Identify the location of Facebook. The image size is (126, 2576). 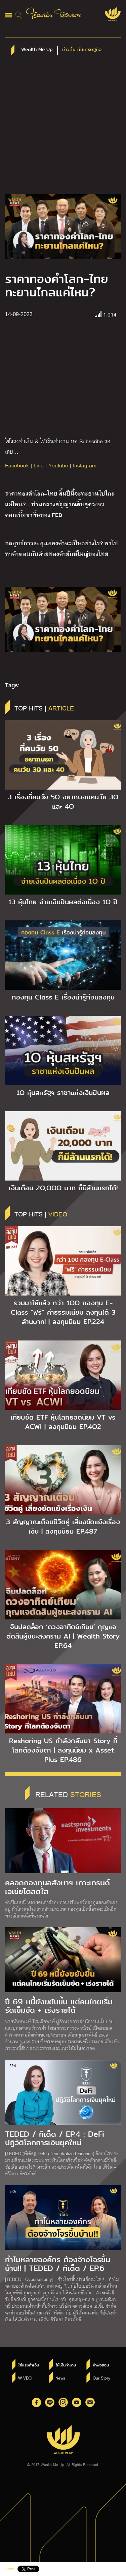
(17, 465).